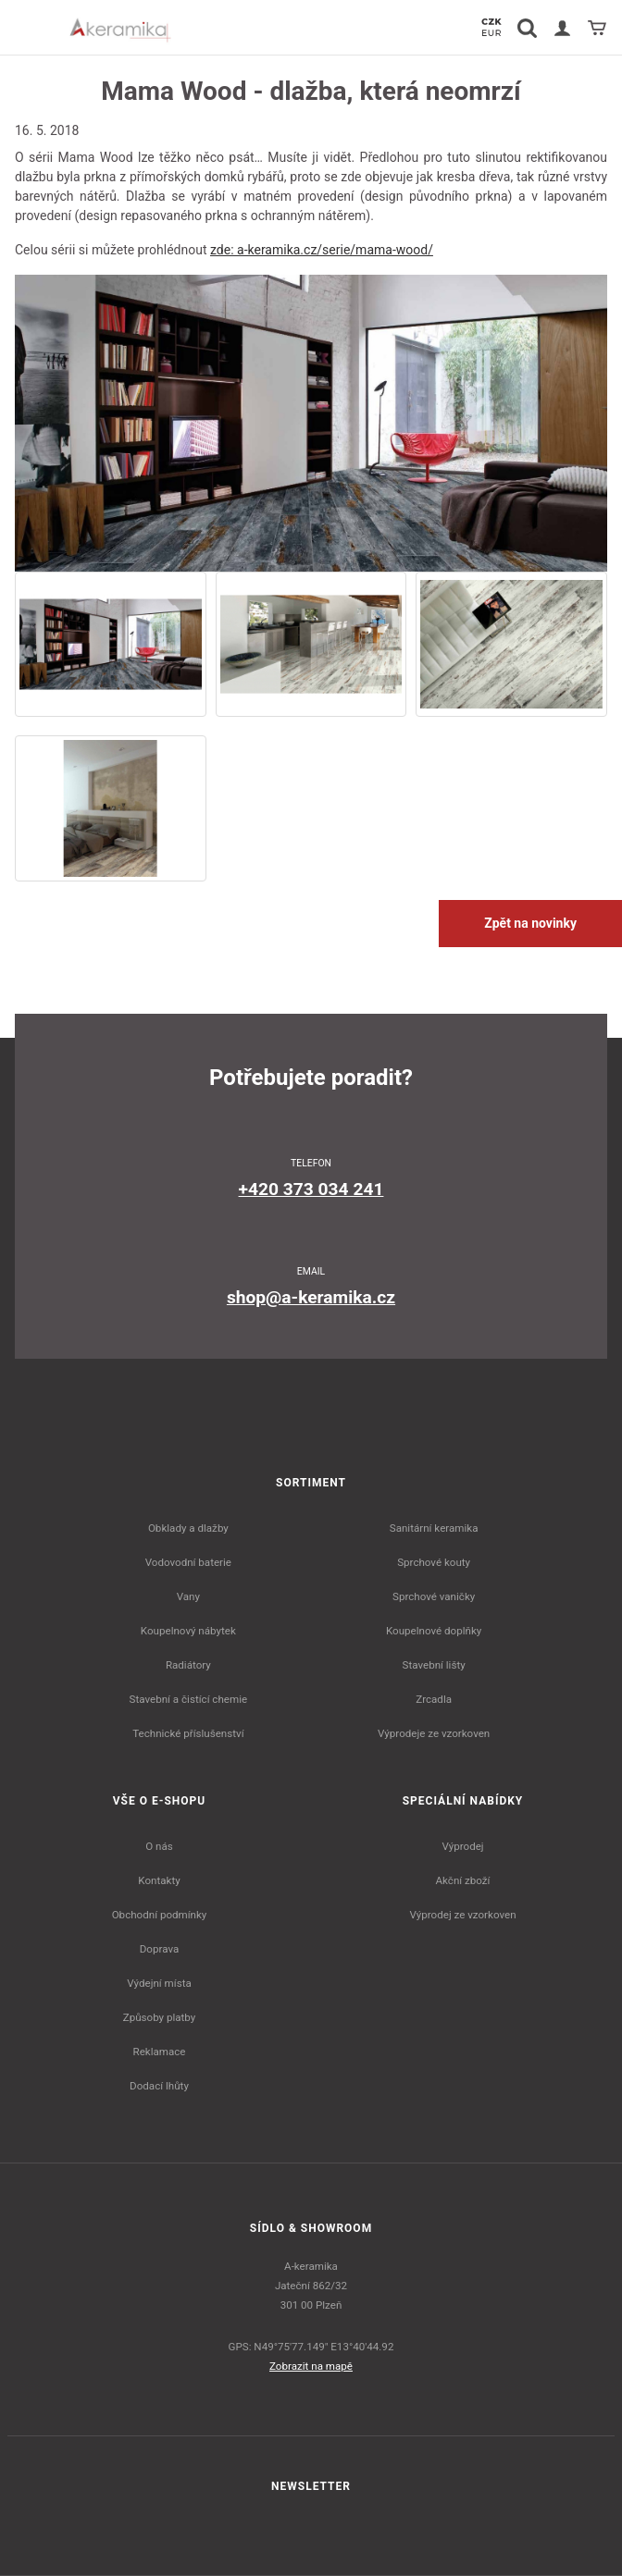 This screenshot has height=2576, width=622. Describe the element at coordinates (311, 2366) in the screenshot. I see `Zobrazit na mapě` at that location.